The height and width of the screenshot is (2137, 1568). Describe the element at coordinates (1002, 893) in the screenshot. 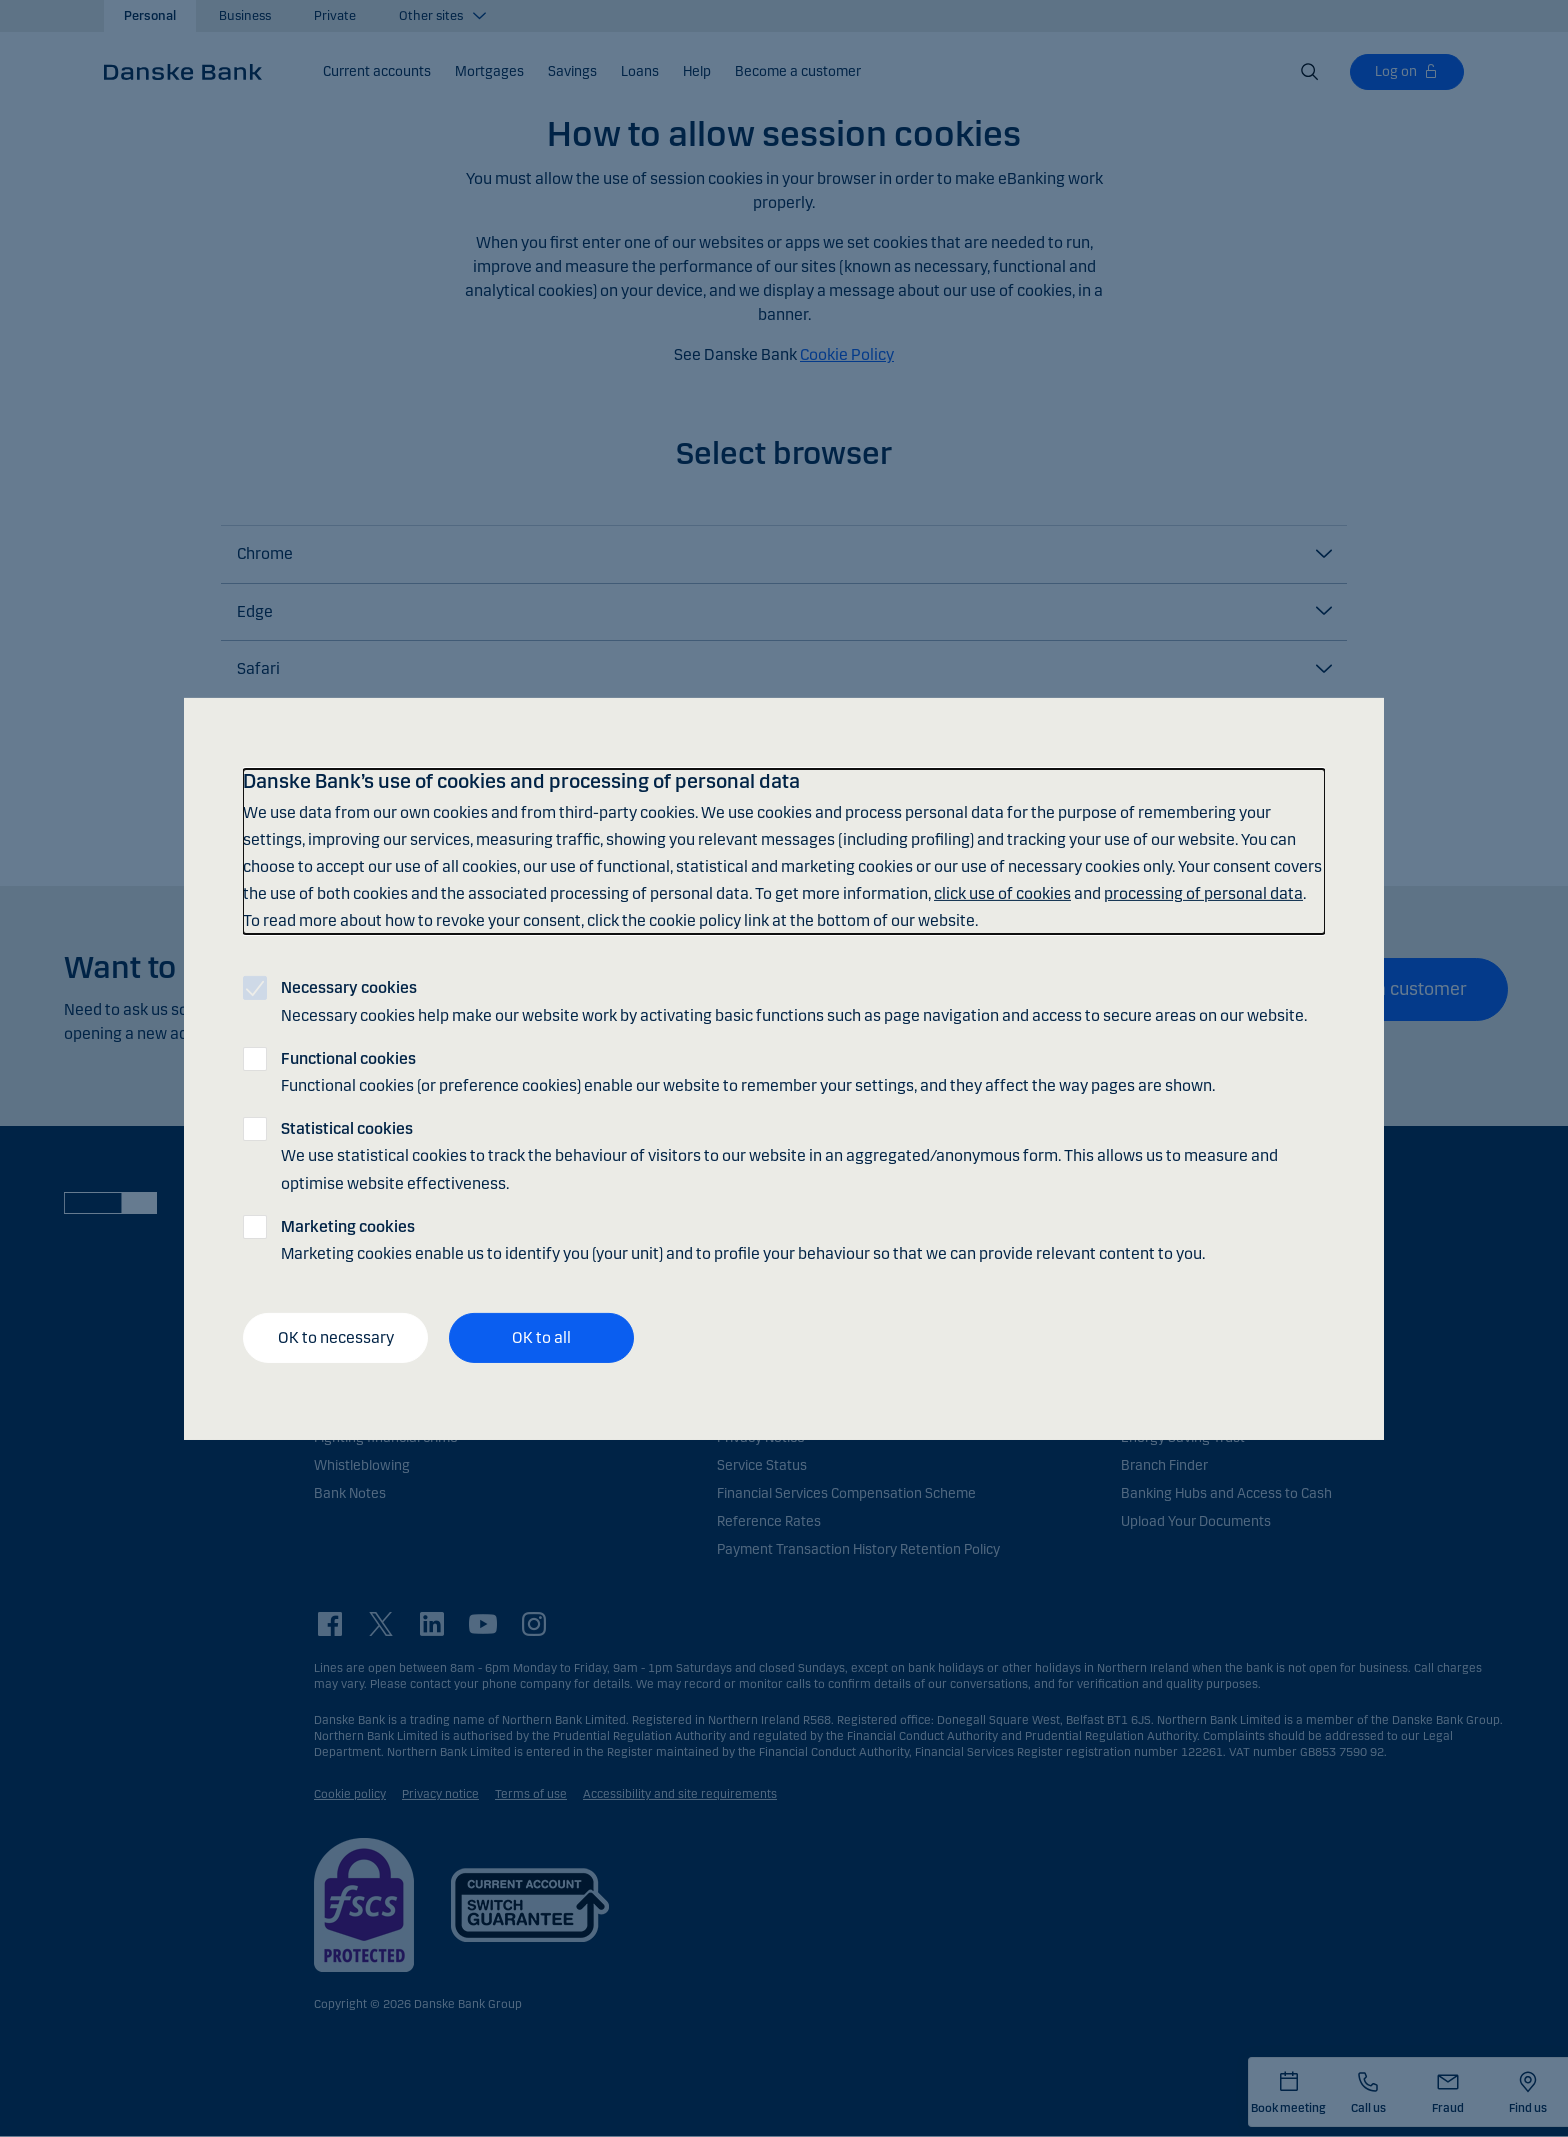

I see `click use of cookies` at that location.